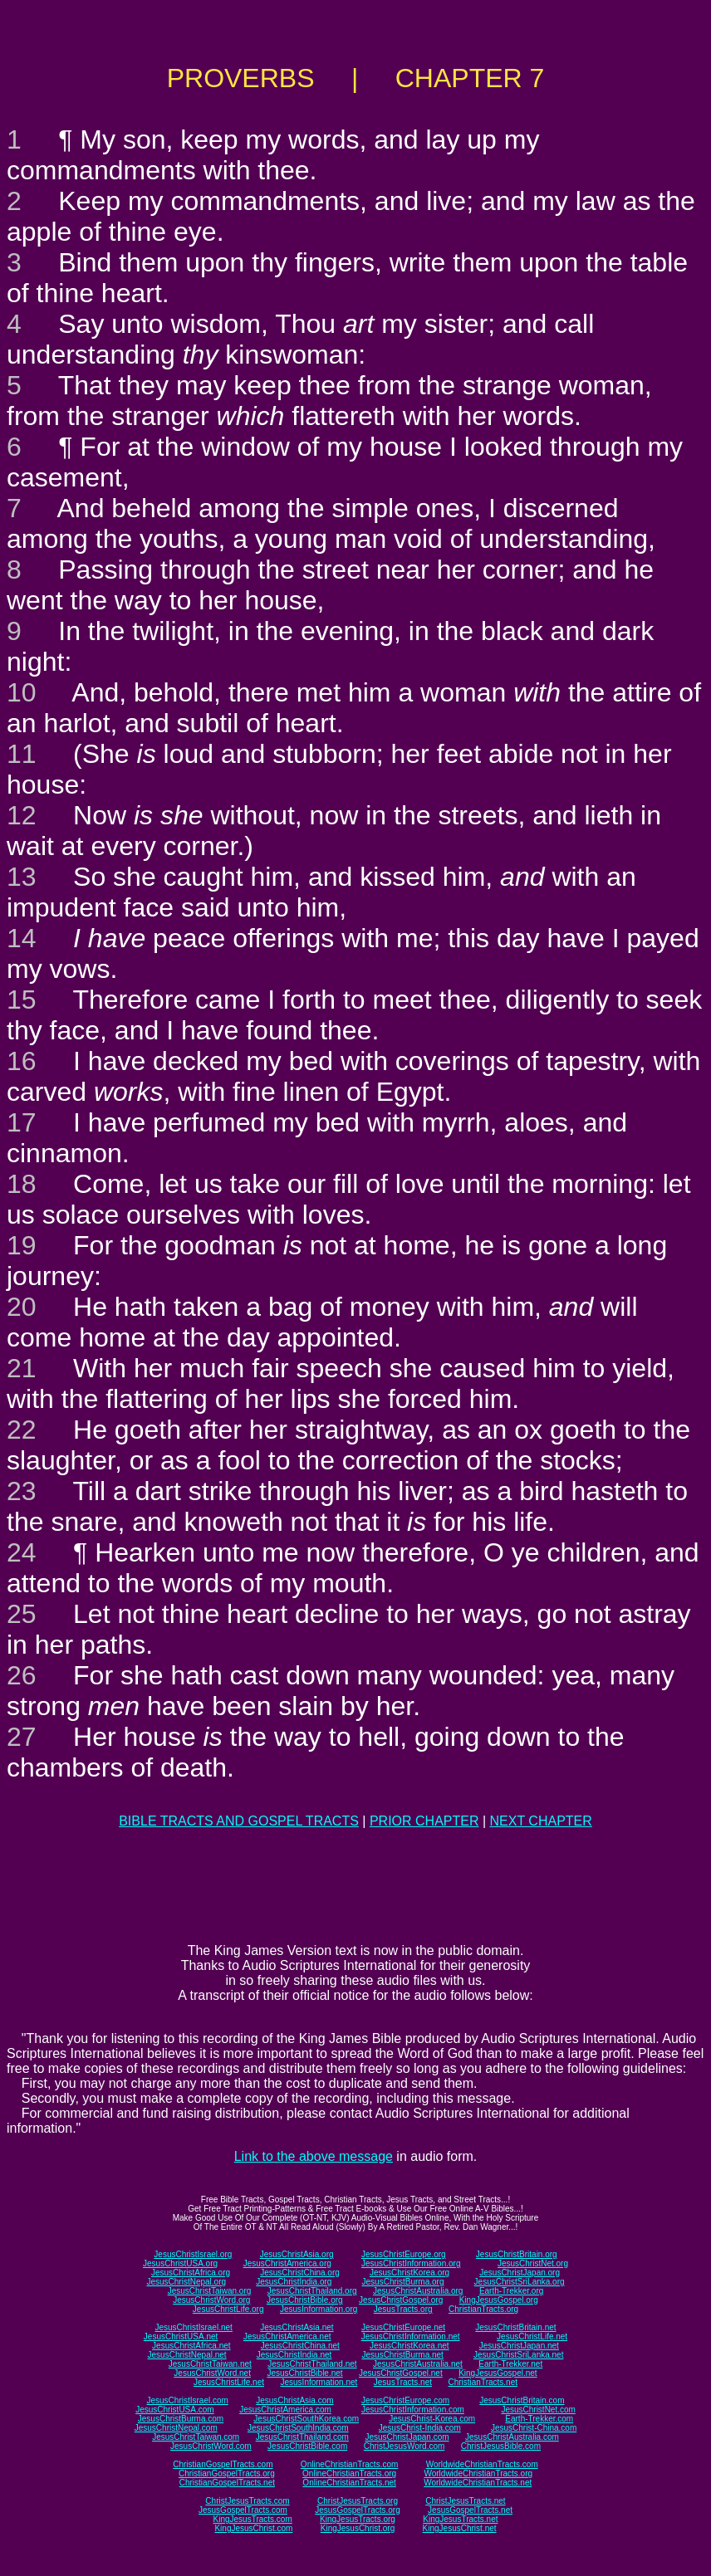  Describe the element at coordinates (410, 2336) in the screenshot. I see `JesusChristInformation.net` at that location.